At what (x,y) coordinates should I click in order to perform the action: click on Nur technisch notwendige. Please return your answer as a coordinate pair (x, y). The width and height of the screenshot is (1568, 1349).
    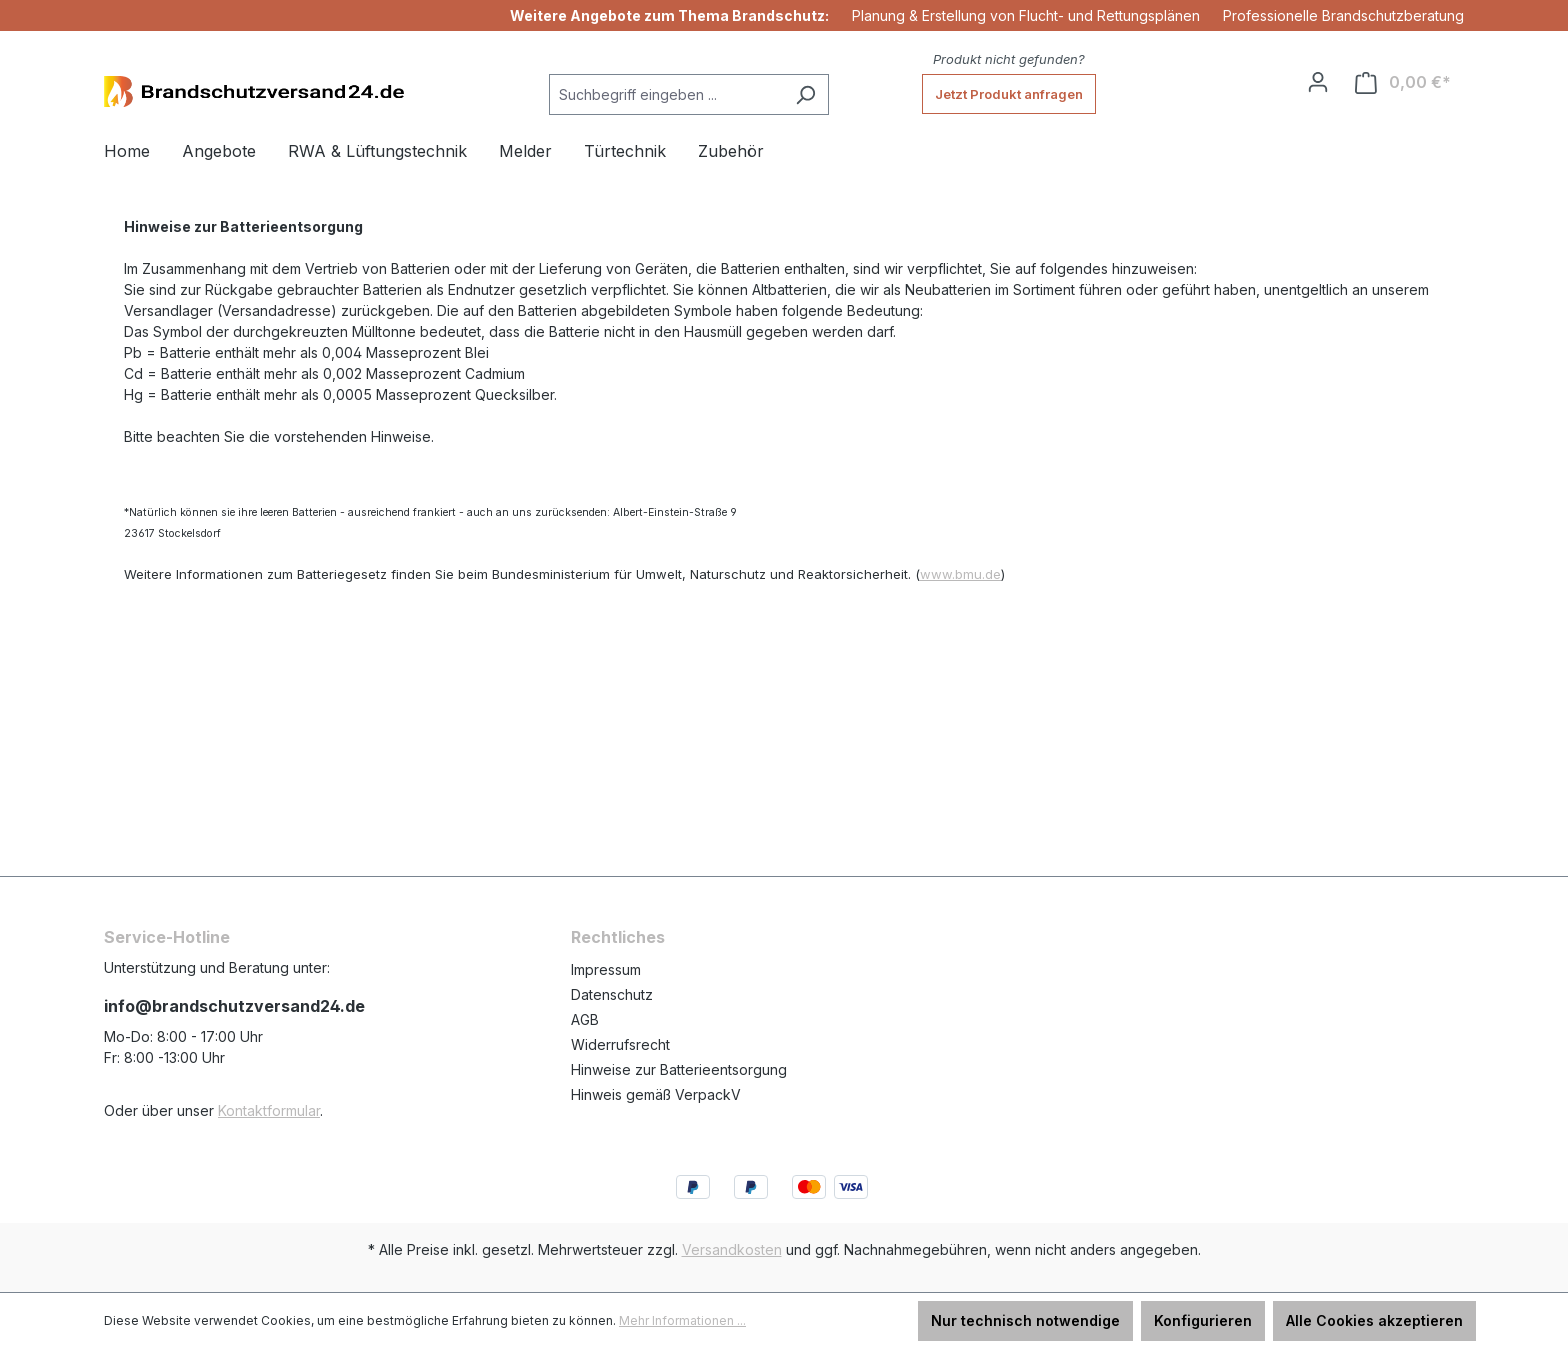
    Looking at the image, I should click on (1025, 1320).